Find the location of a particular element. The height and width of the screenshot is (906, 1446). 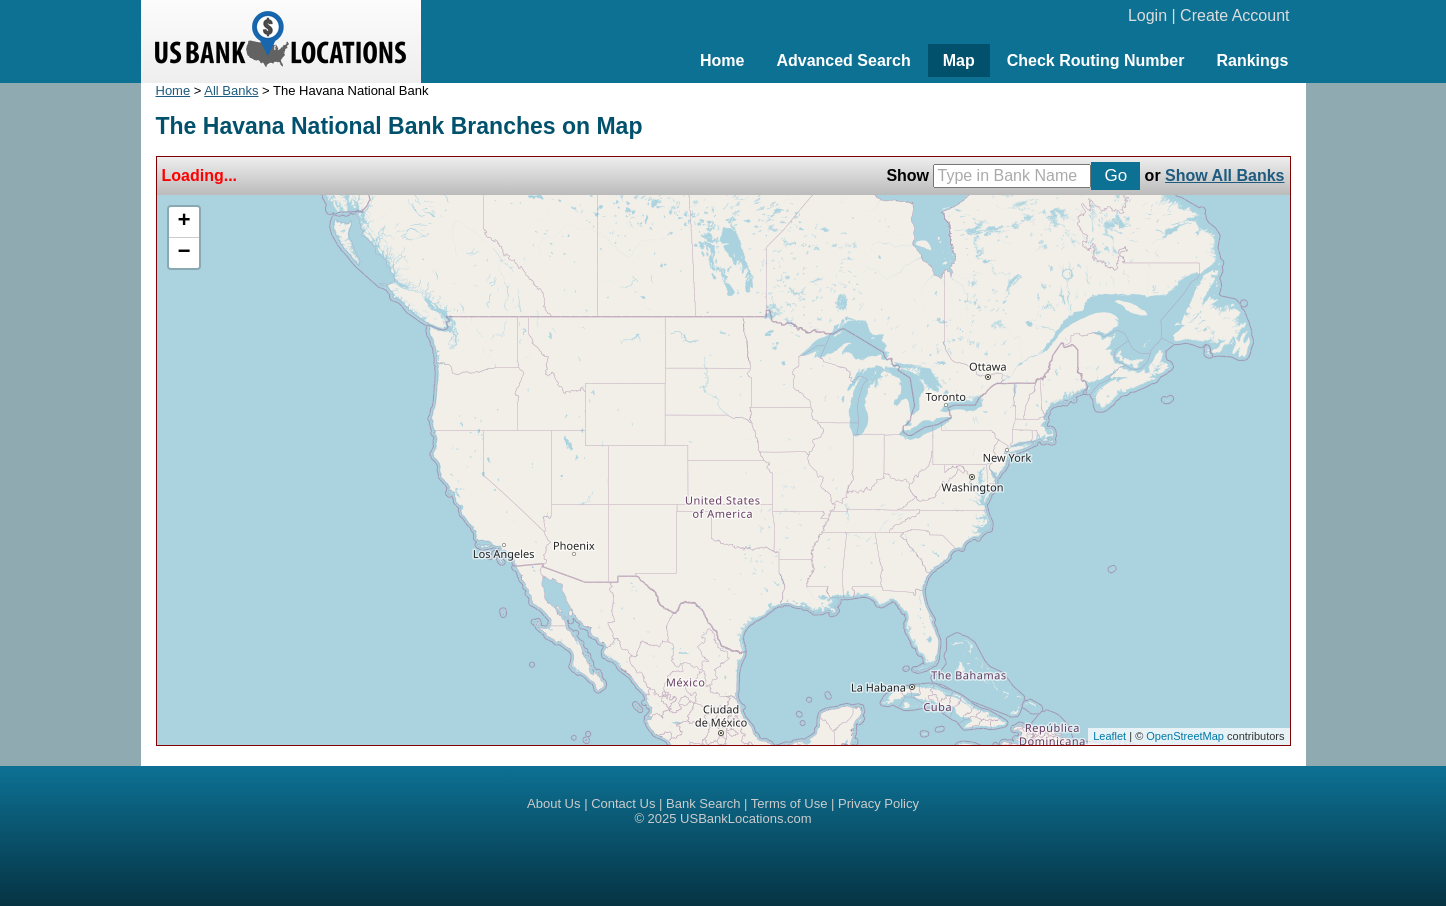

Map is located at coordinates (959, 60).